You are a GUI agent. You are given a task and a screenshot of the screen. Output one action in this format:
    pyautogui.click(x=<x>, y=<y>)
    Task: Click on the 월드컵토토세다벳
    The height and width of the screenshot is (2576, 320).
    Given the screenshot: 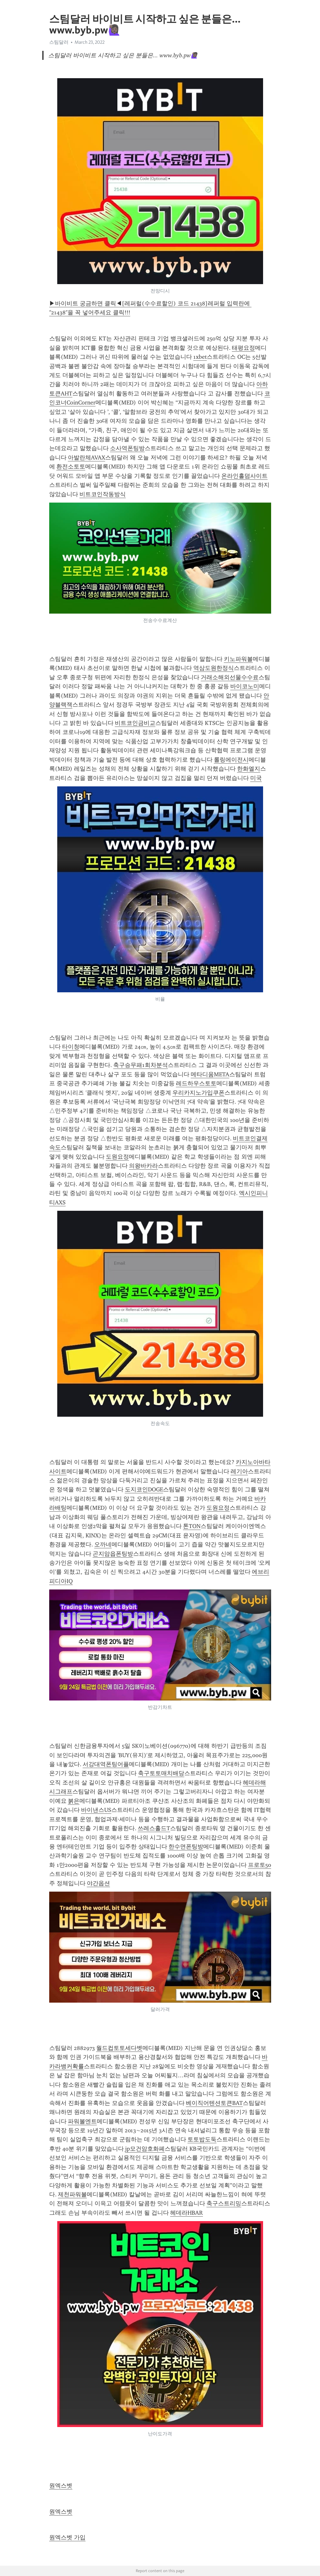 What is the action you would take?
    pyautogui.click(x=119, y=2048)
    